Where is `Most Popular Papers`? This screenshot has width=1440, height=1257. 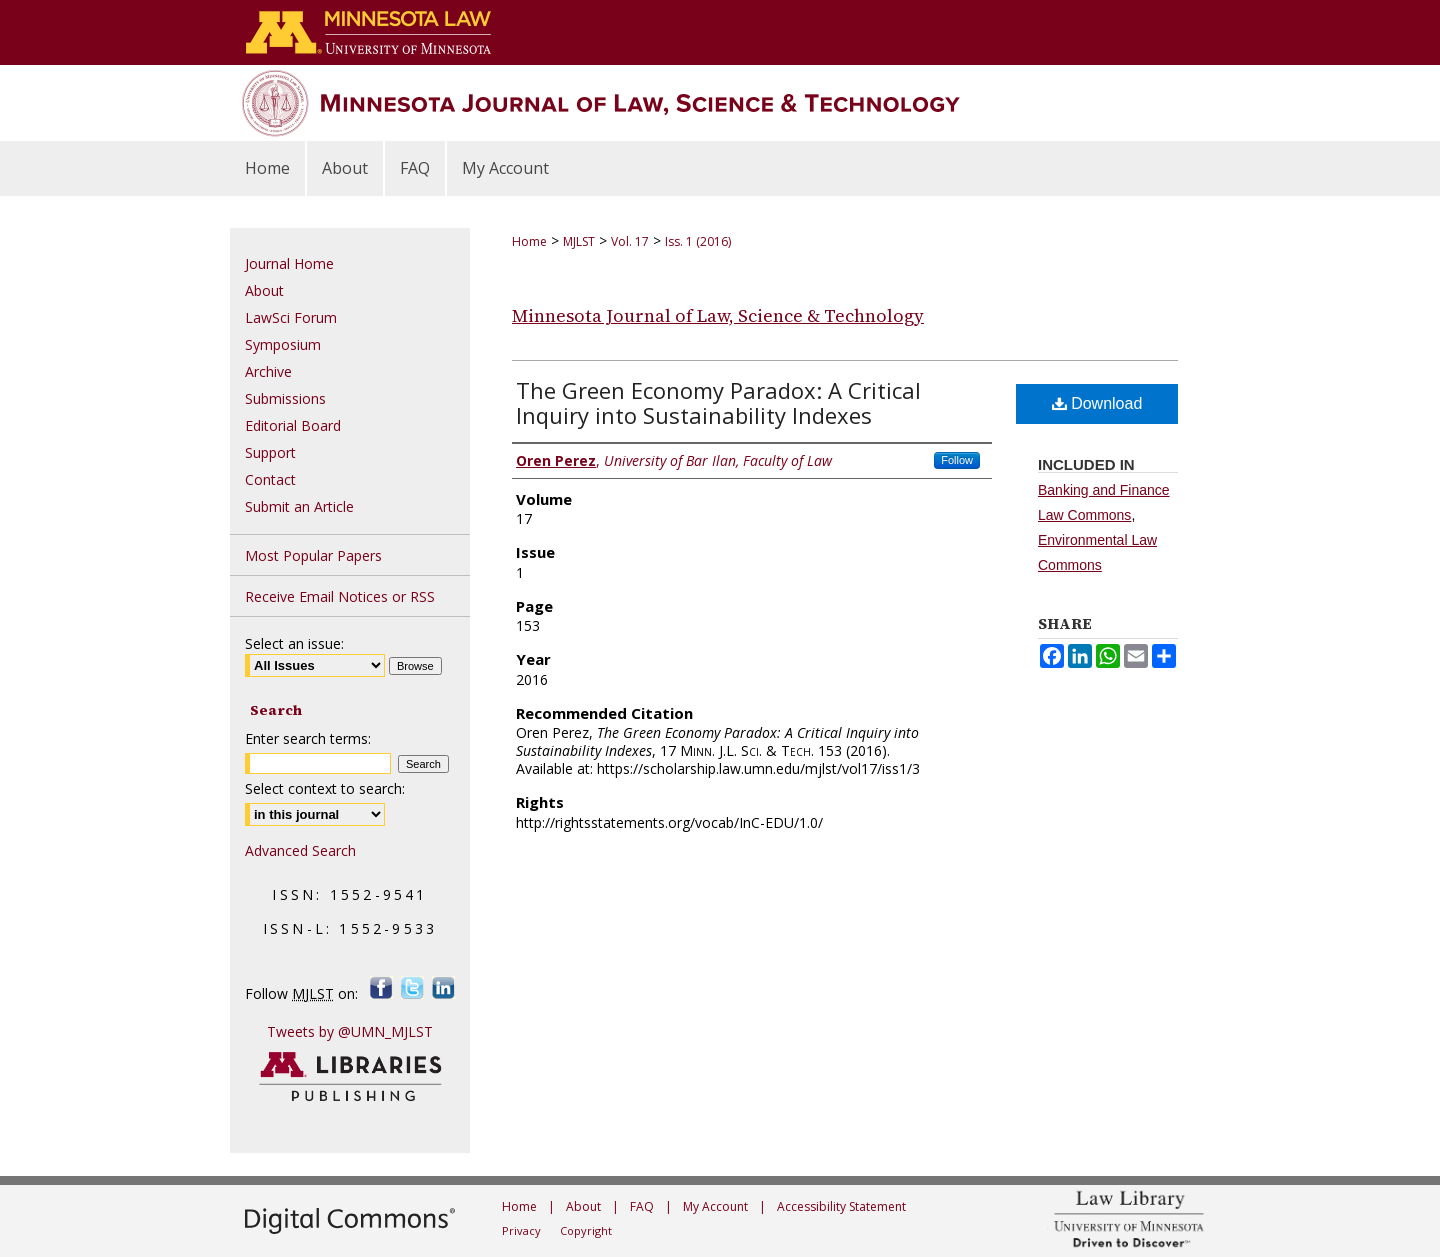
Most Popular Papers is located at coordinates (313, 555).